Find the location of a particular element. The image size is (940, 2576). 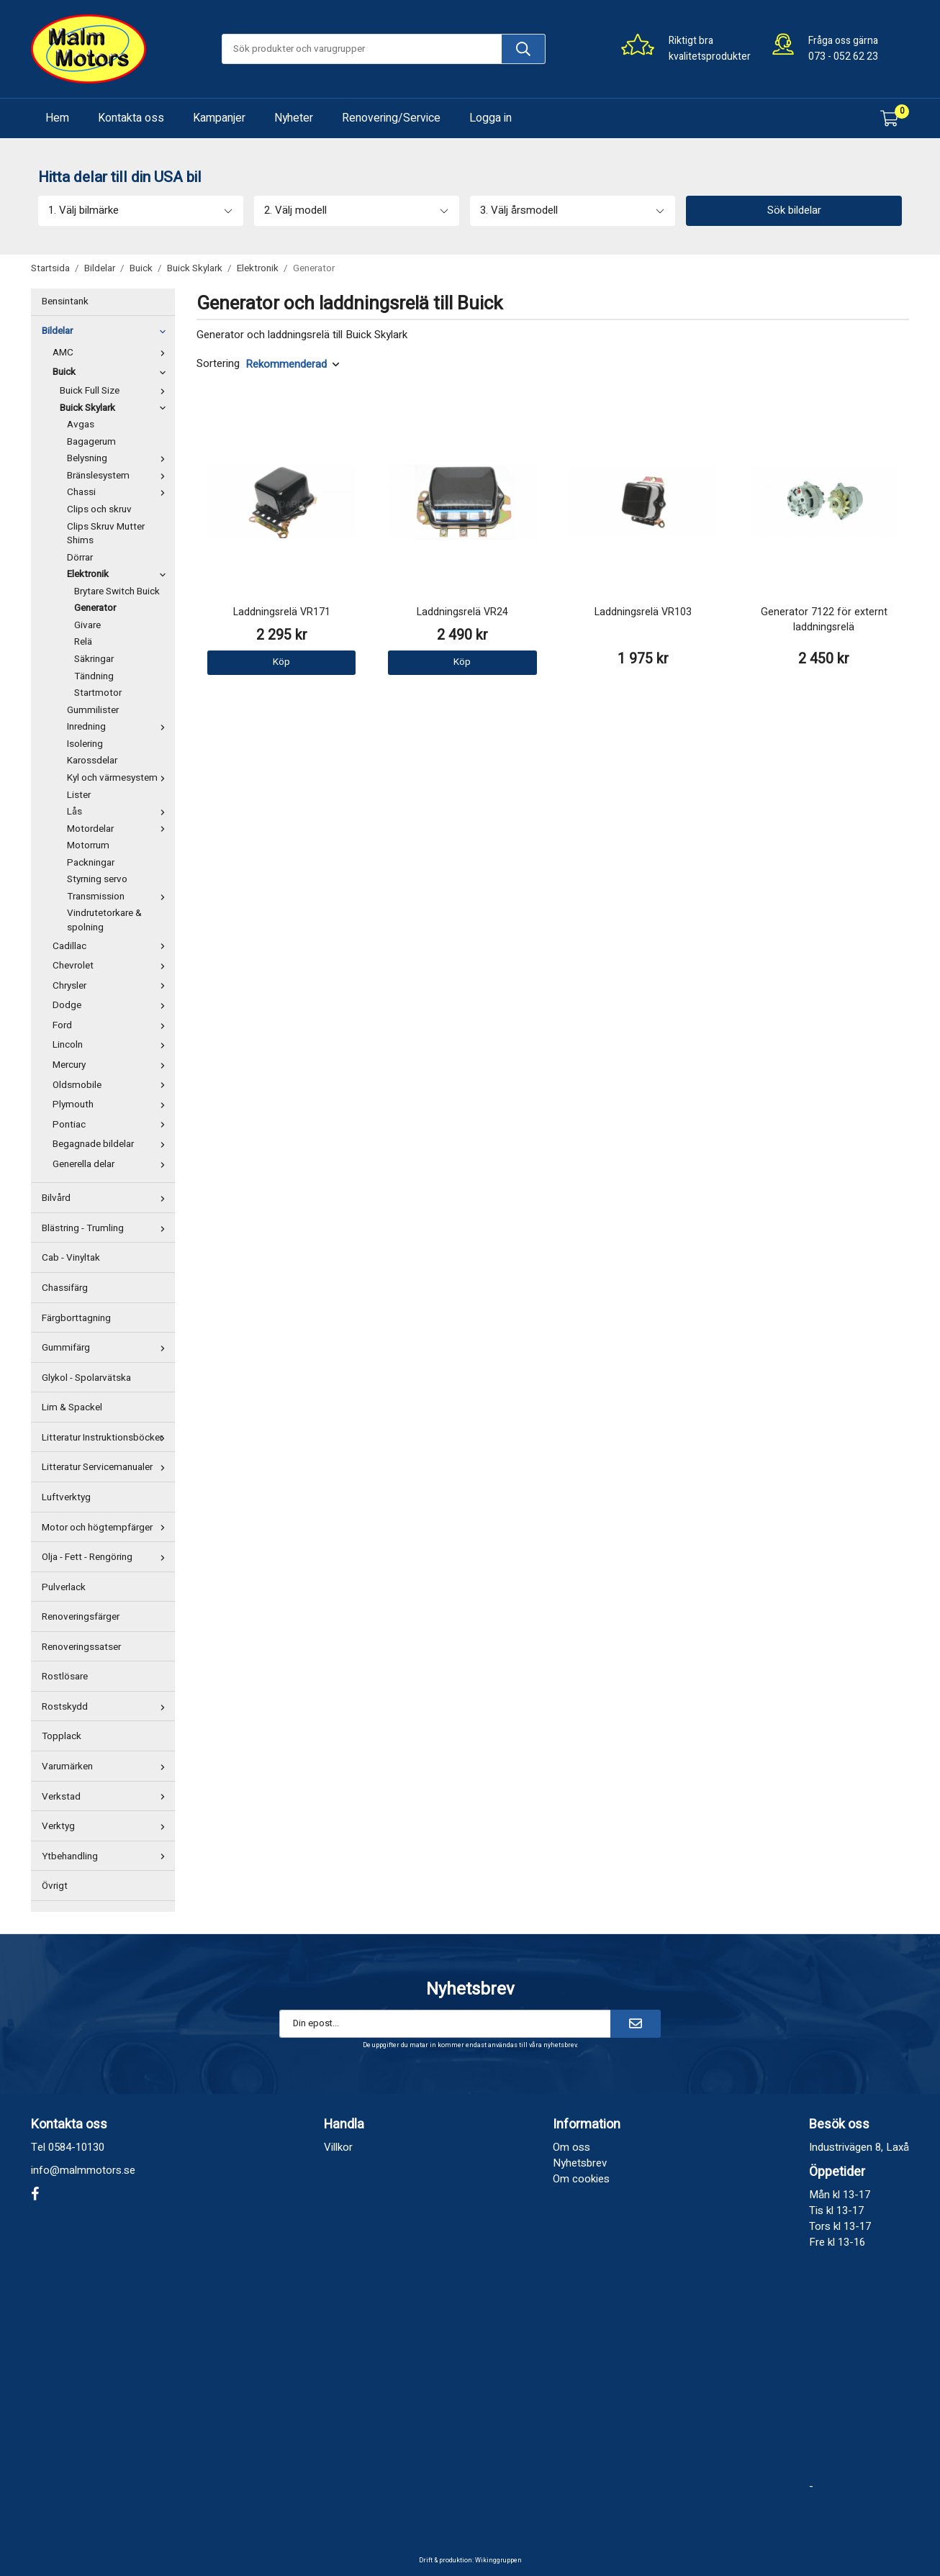

Dodge is located at coordinates (112, 1005).